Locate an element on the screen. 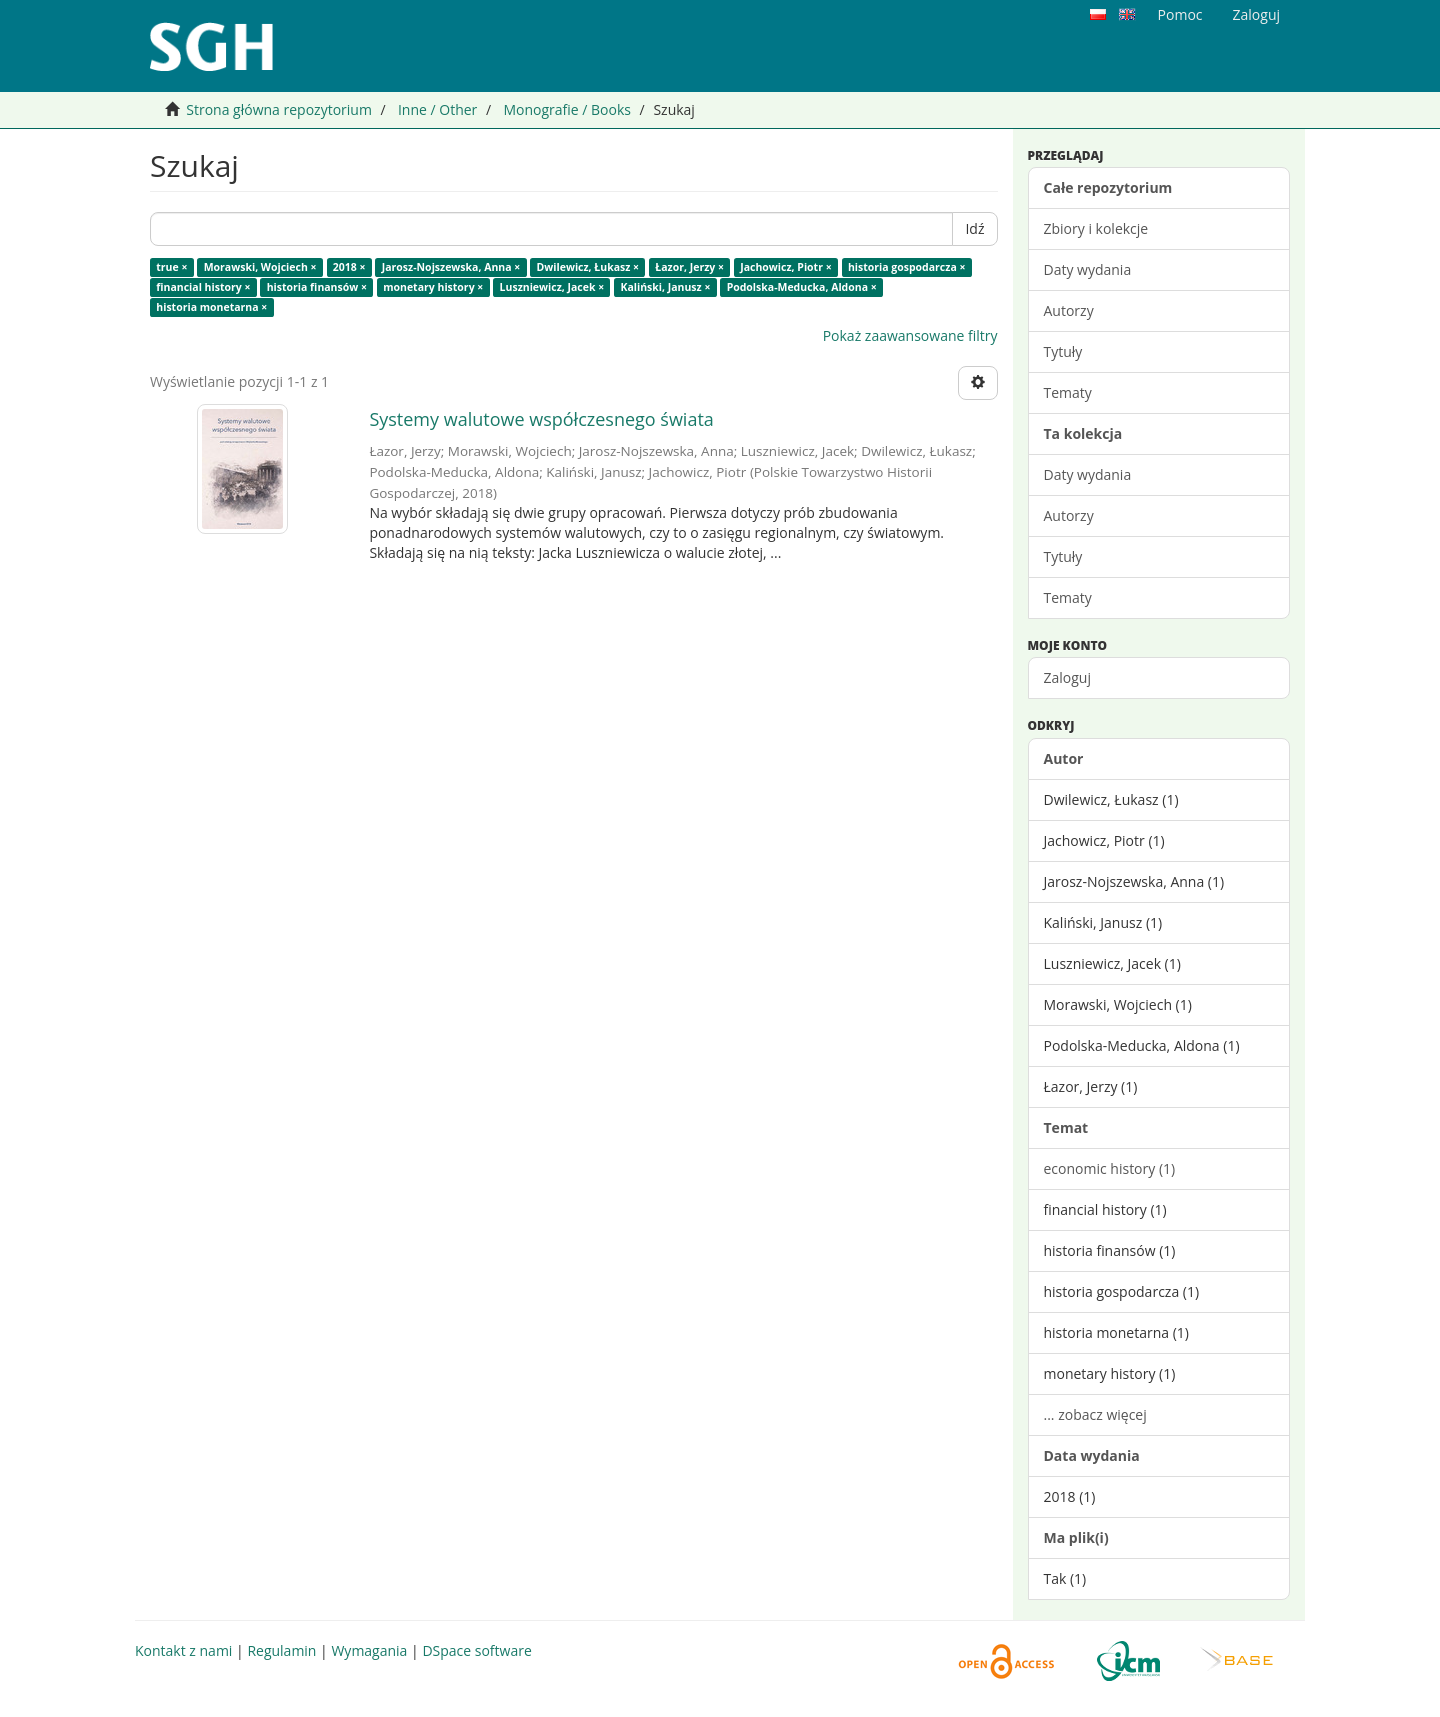 The width and height of the screenshot is (1440, 1717). DSpace software is located at coordinates (476, 1650).